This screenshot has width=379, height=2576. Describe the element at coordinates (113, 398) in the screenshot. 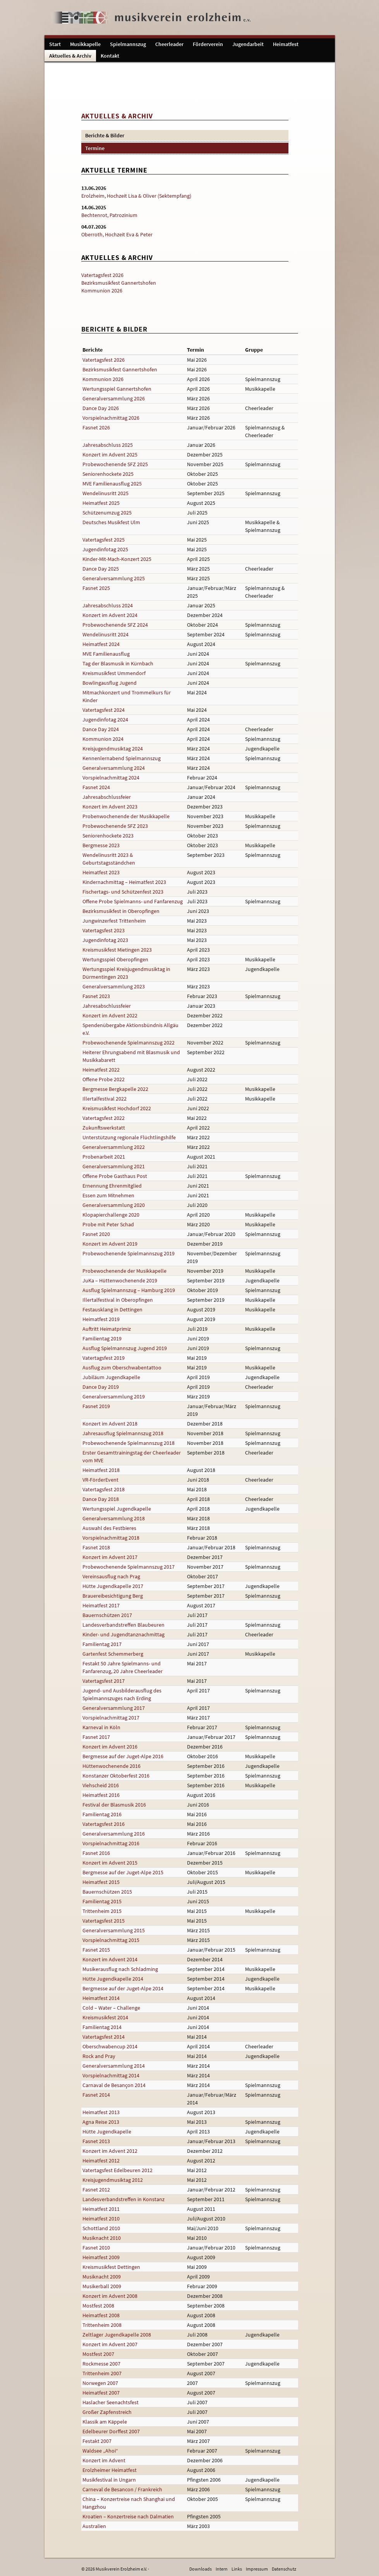

I see `Generalversammlung 2026` at that location.